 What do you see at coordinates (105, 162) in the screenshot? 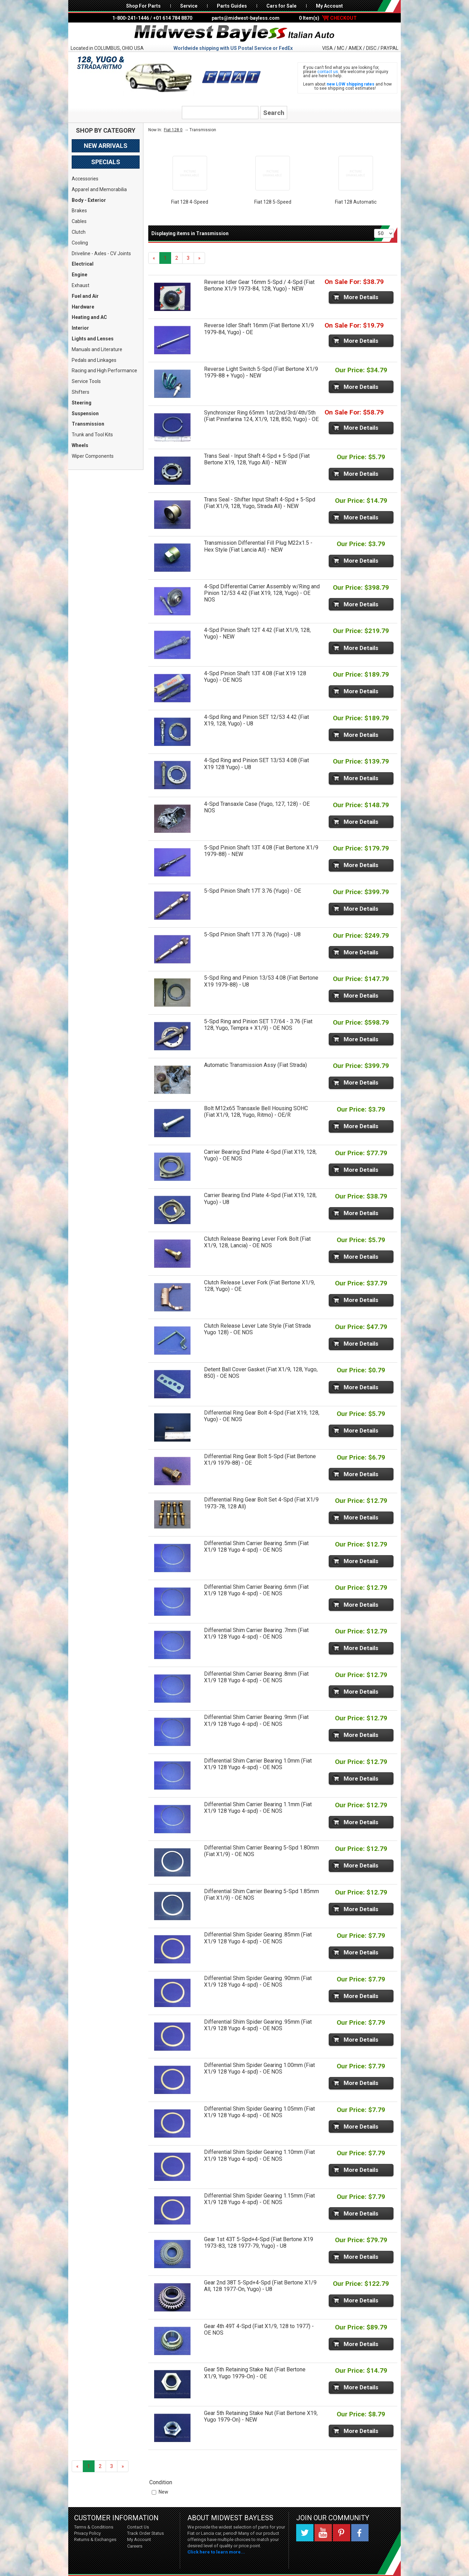
I see `Specials` at bounding box center [105, 162].